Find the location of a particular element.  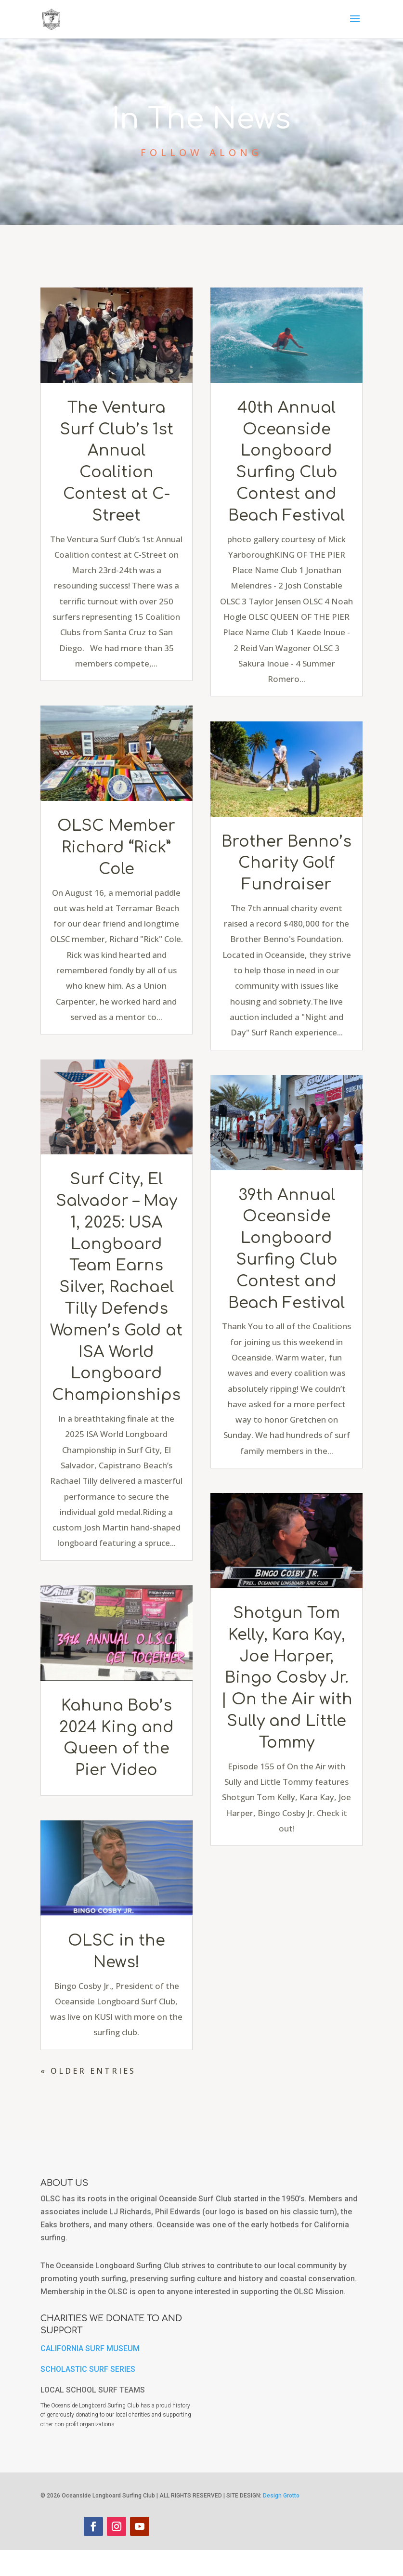

« Older Entries is located at coordinates (88, 2071).